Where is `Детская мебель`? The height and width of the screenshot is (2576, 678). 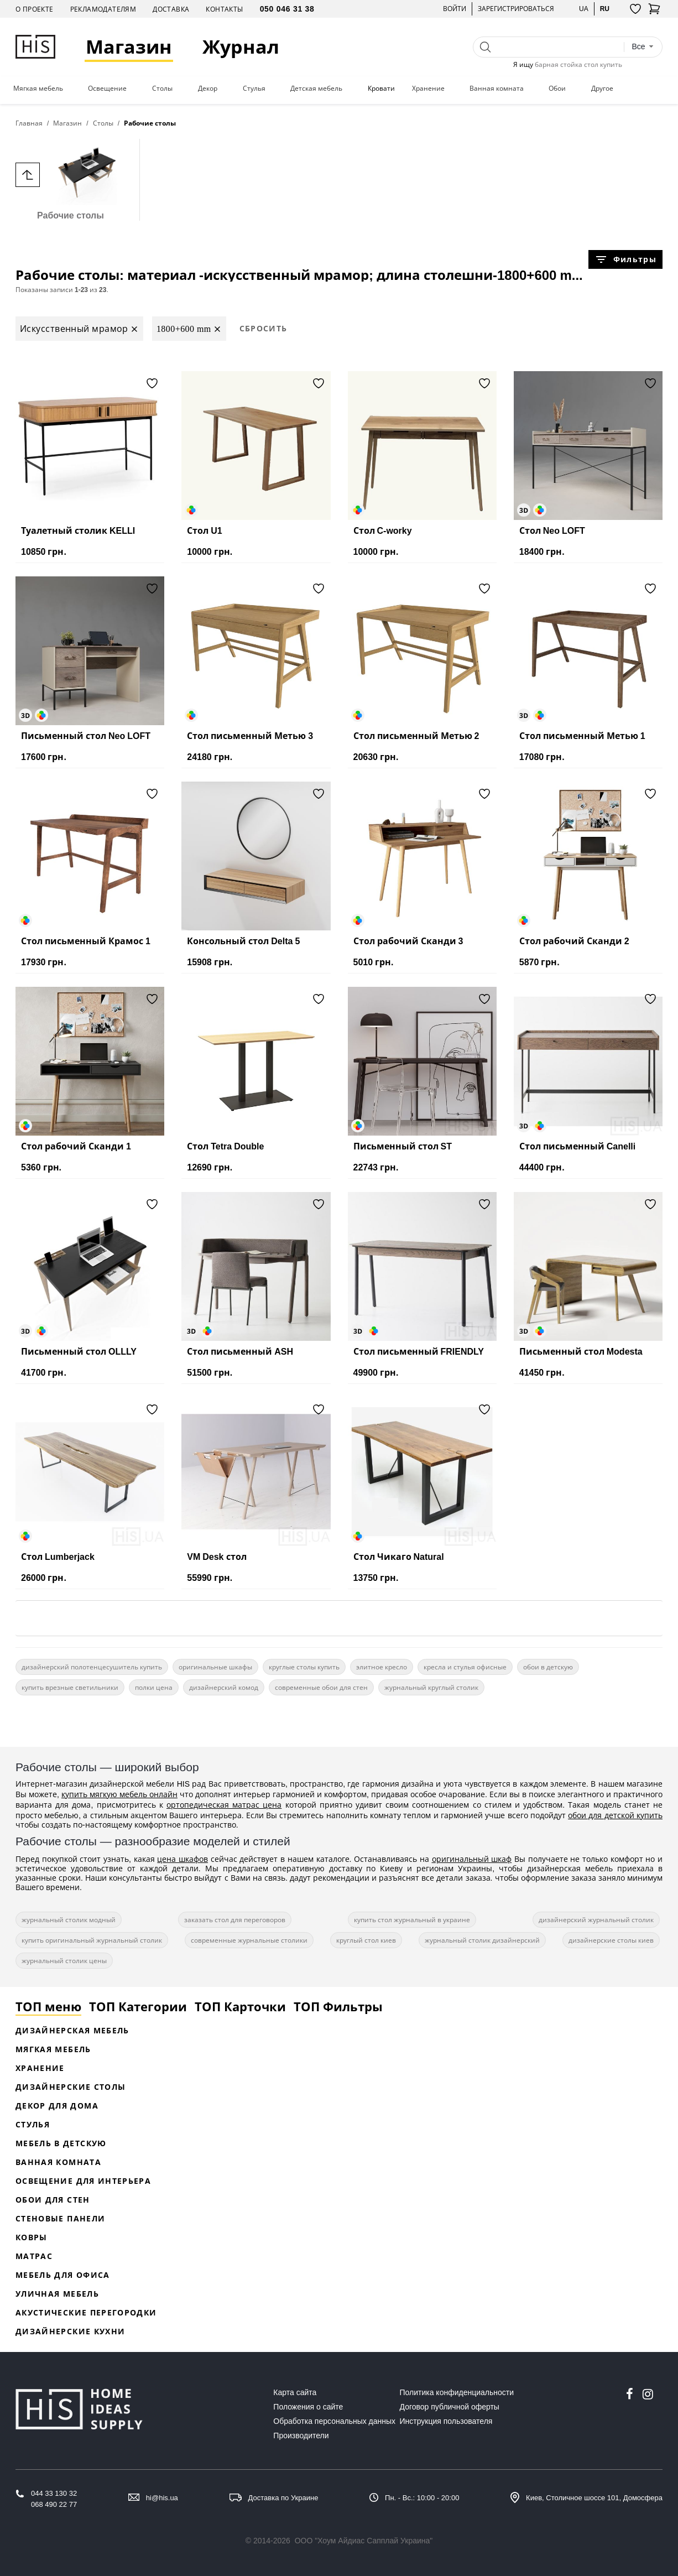
Детская мебель is located at coordinates (316, 88).